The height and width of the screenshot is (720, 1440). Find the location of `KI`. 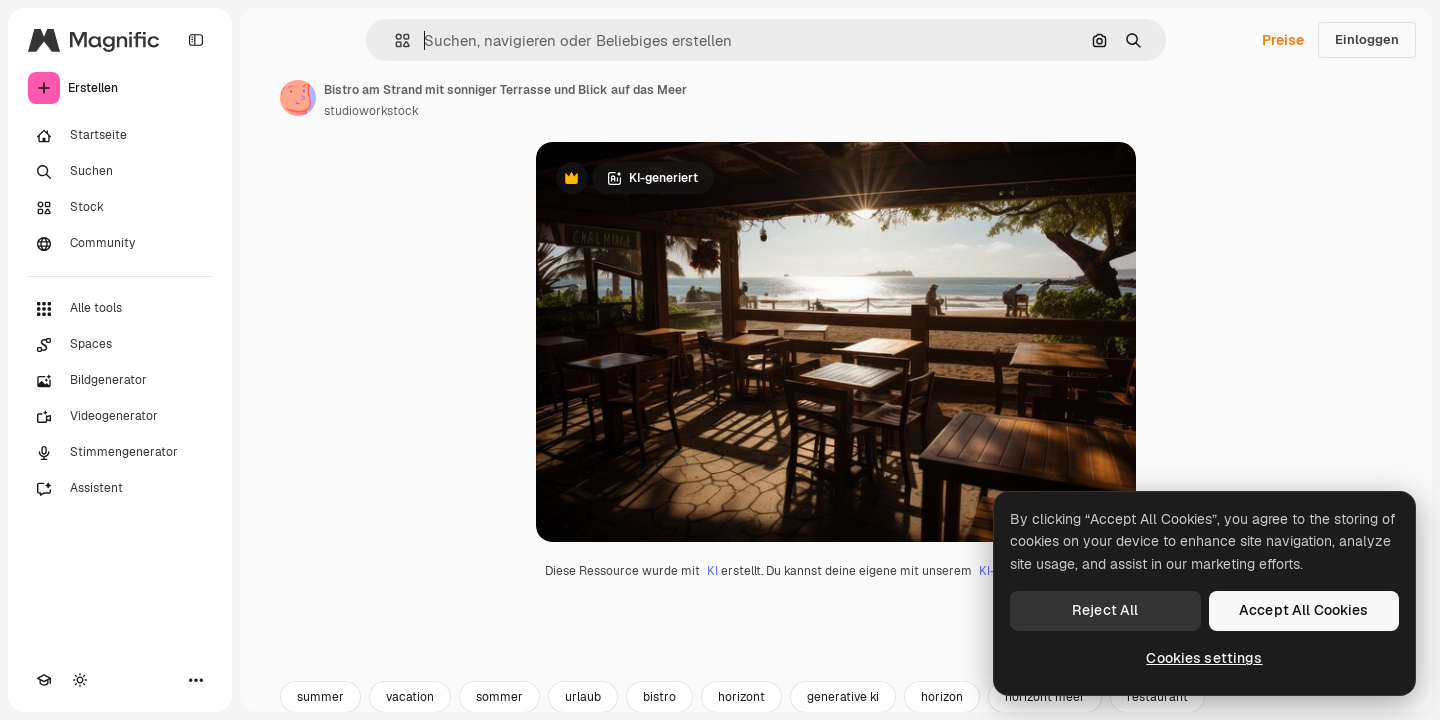

KI is located at coordinates (712, 571).